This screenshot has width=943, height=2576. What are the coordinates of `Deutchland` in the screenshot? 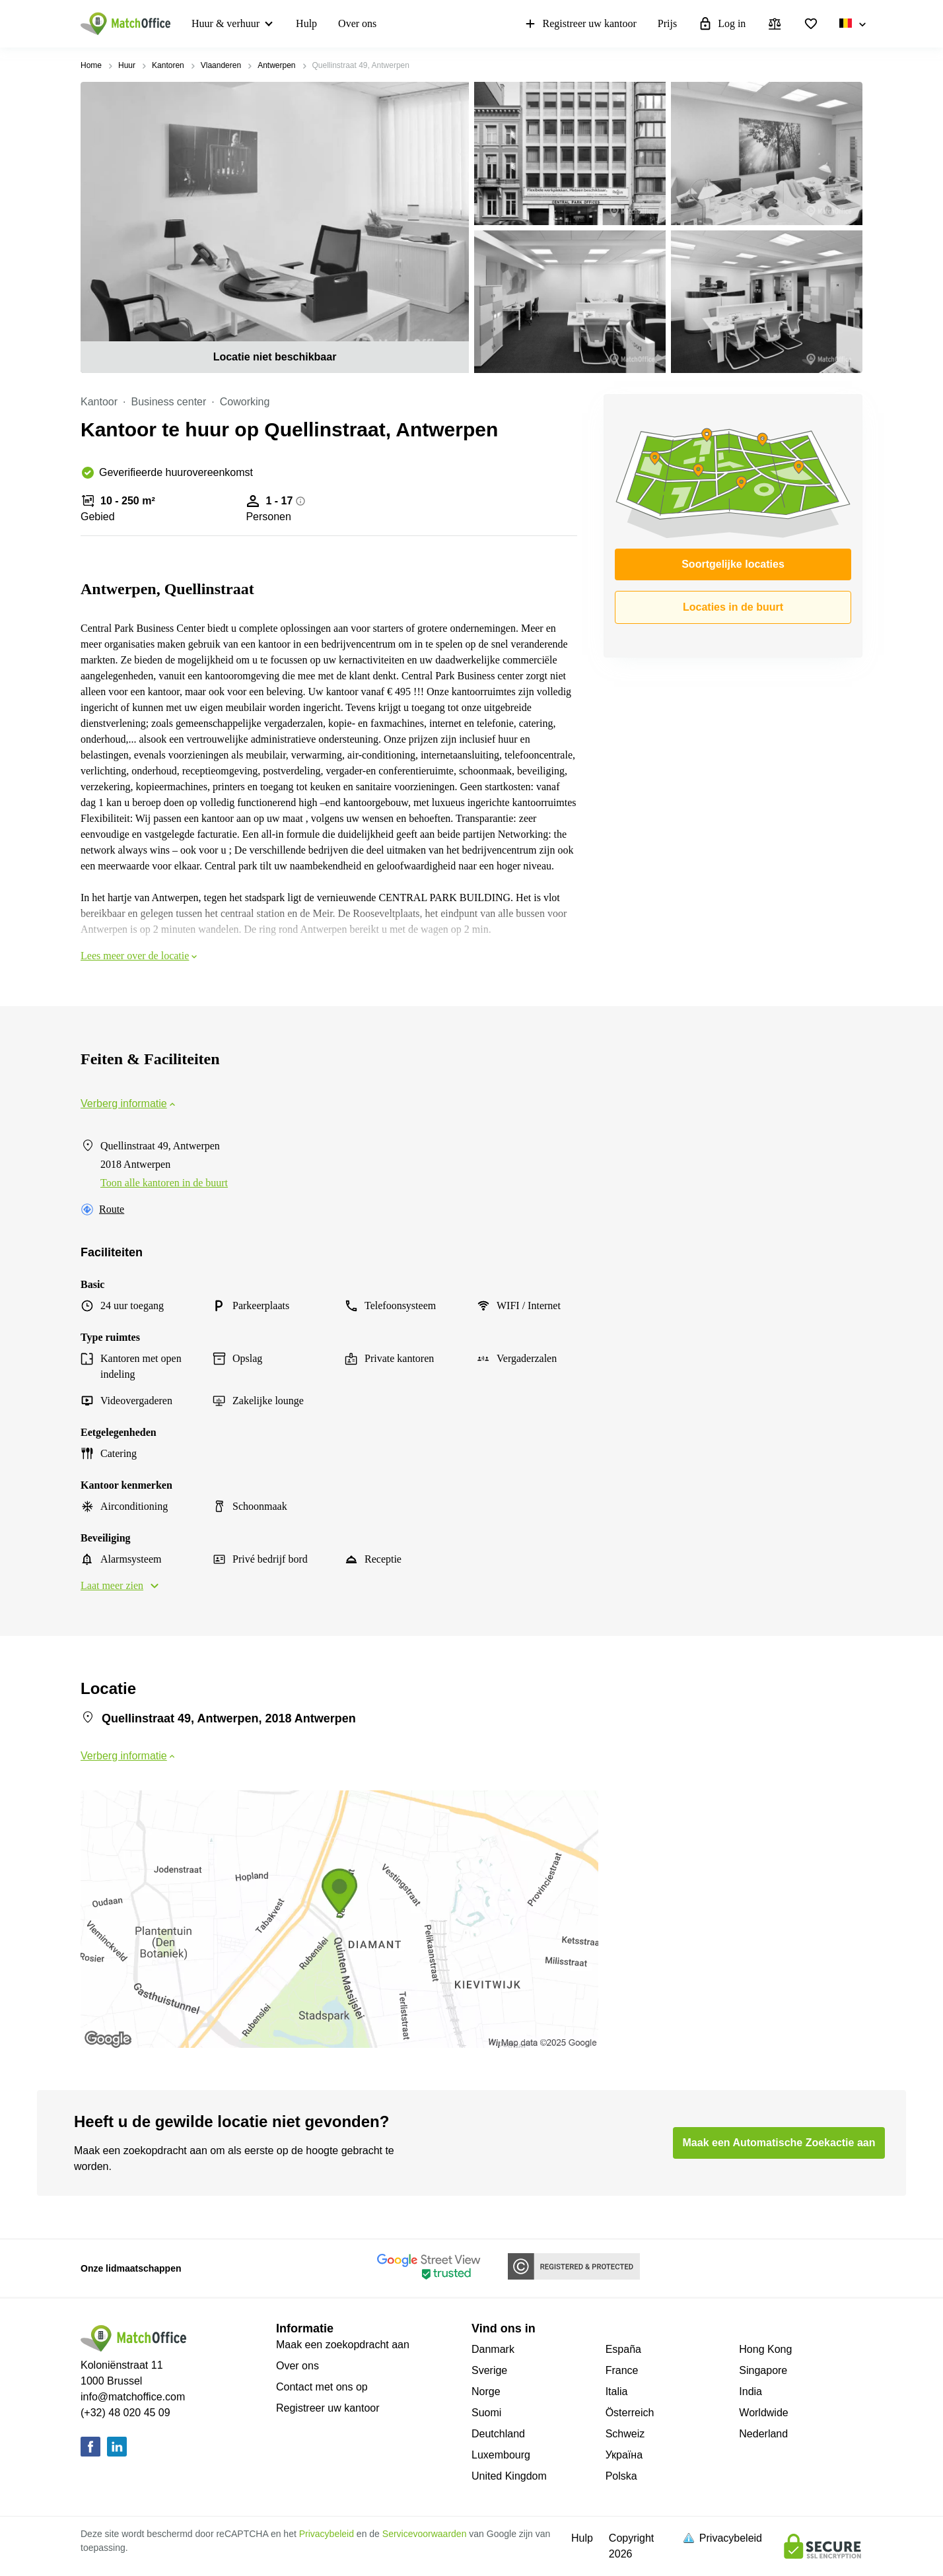 It's located at (498, 2433).